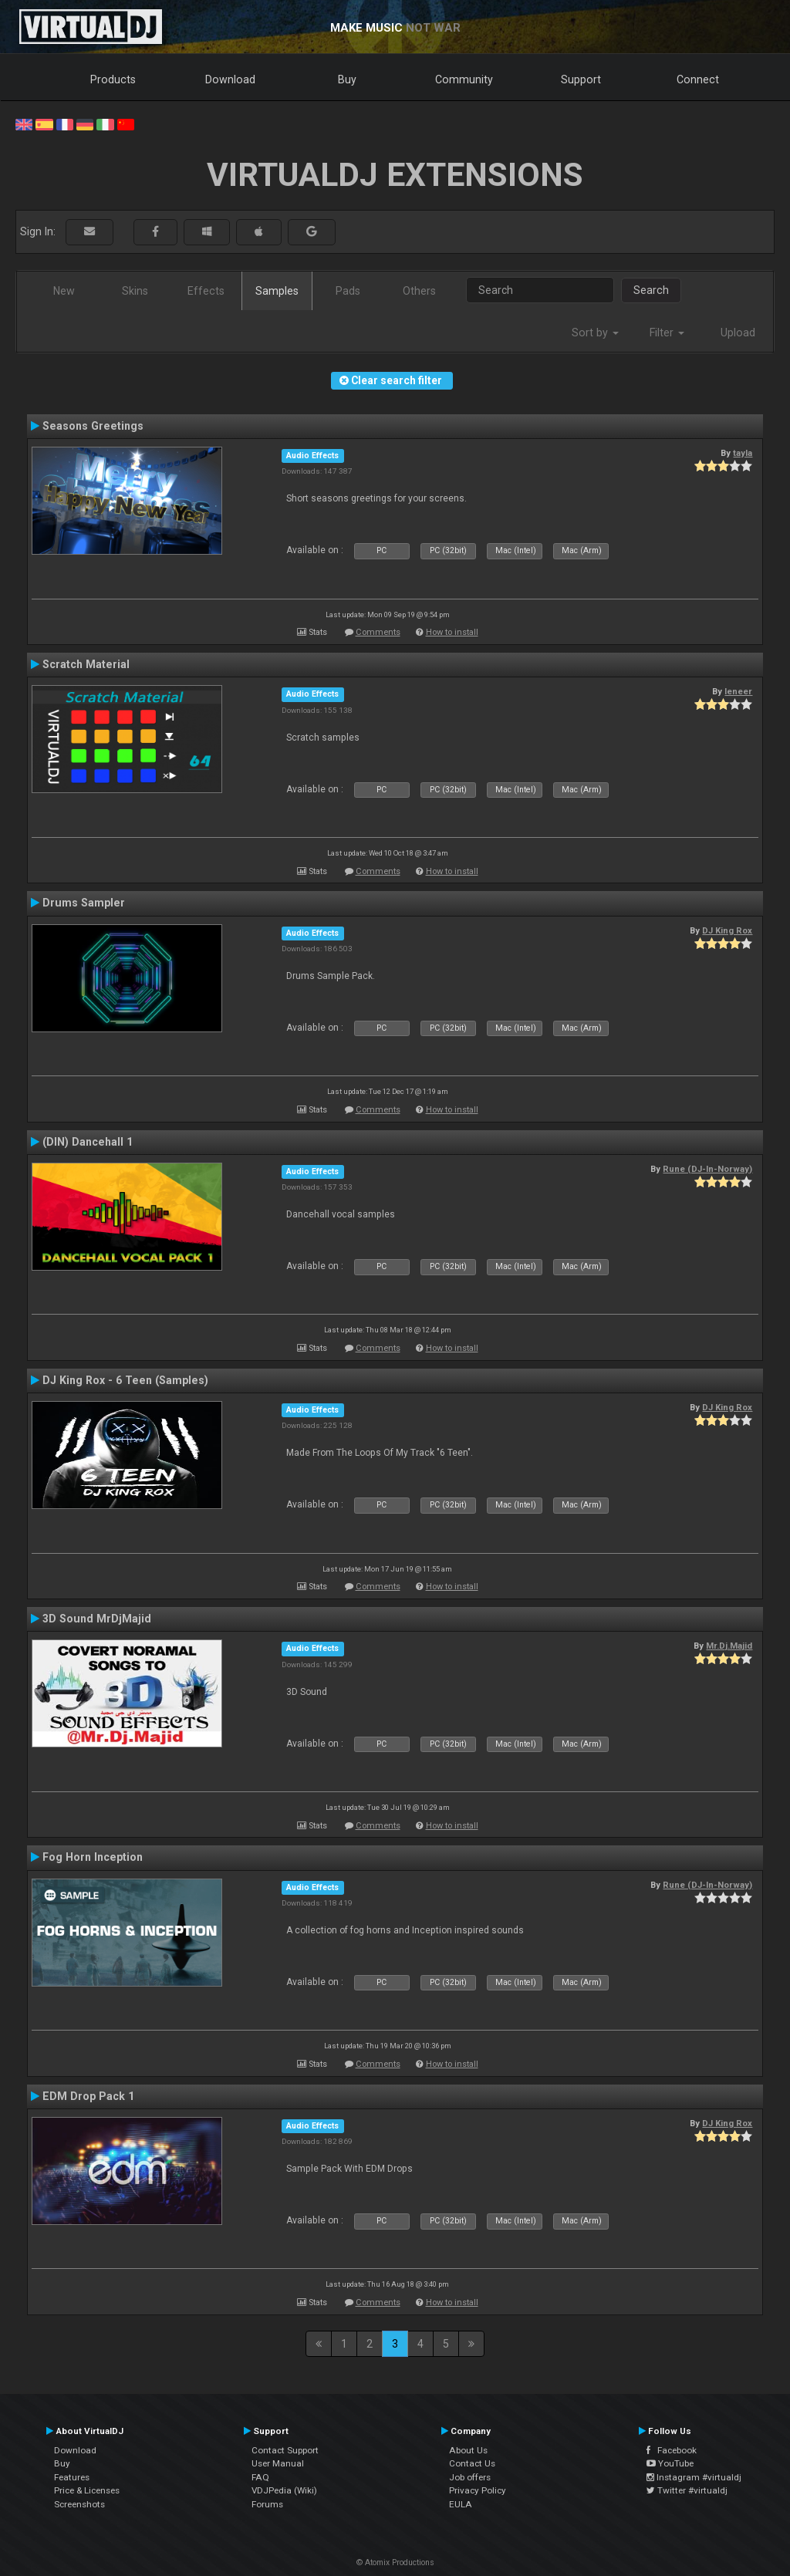  Describe the element at coordinates (419, 291) in the screenshot. I see `Others` at that location.